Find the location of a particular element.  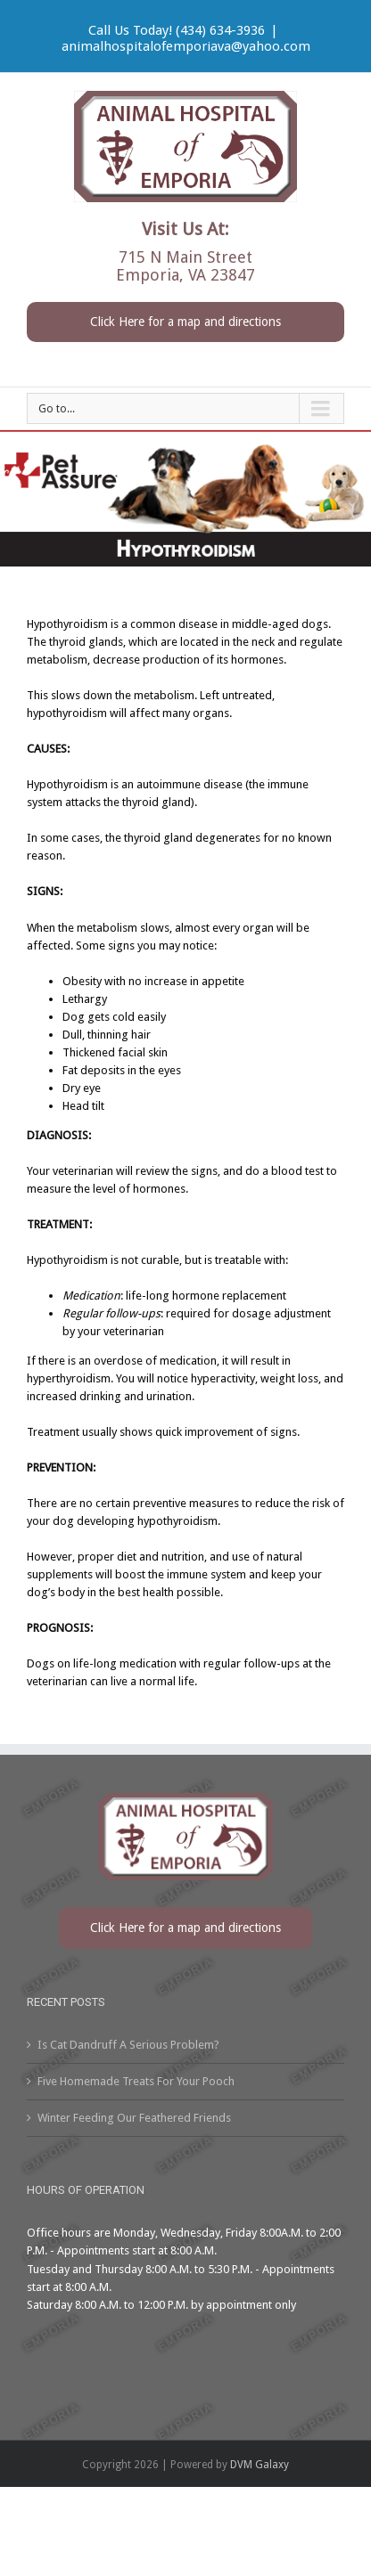

Winter Feeding Our Feathered Friends is located at coordinates (134, 2117).